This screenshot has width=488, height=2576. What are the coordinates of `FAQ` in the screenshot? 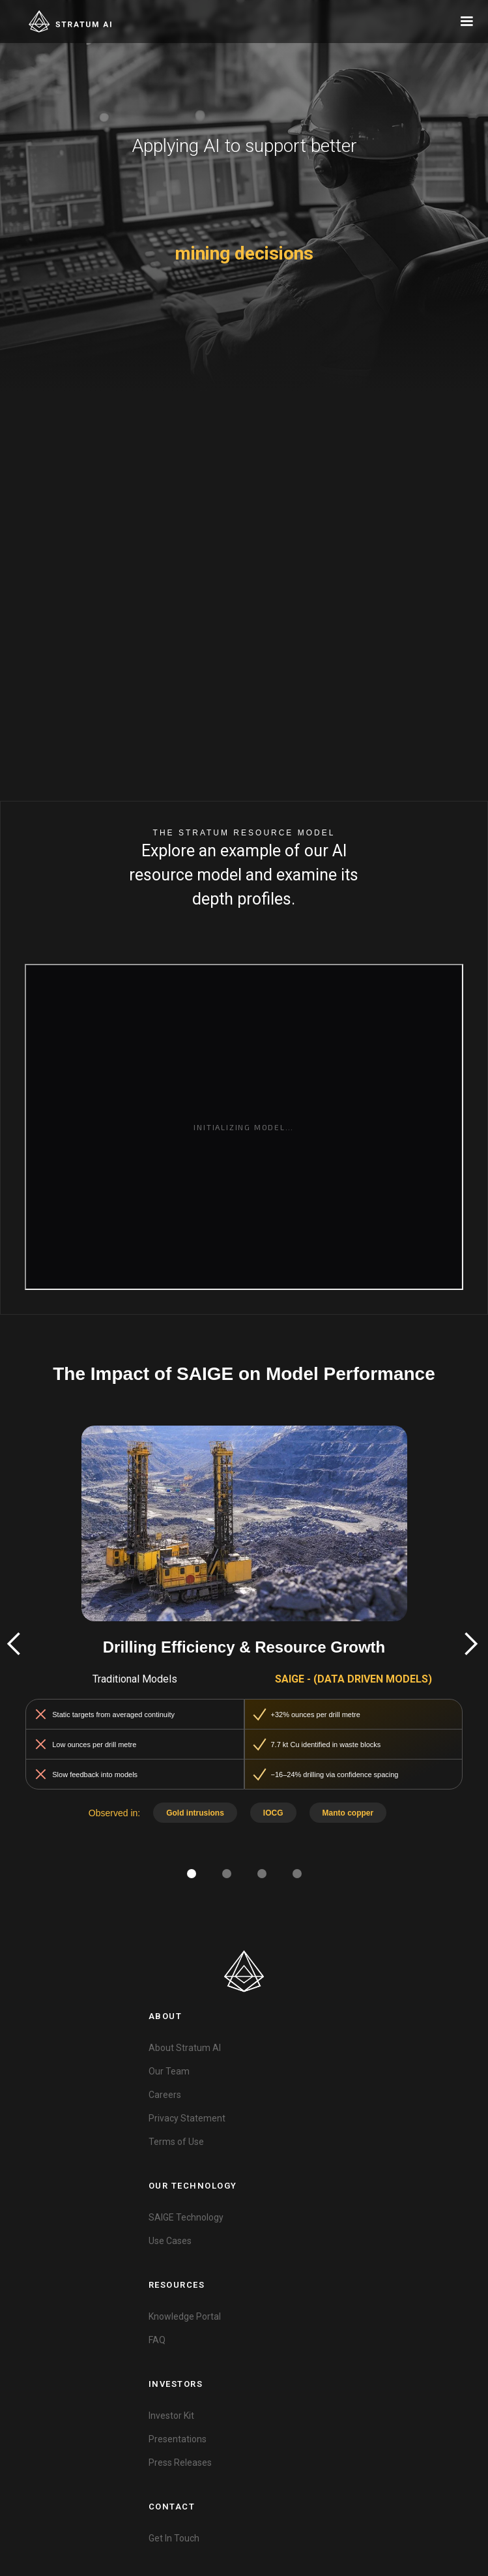 It's located at (157, 2340).